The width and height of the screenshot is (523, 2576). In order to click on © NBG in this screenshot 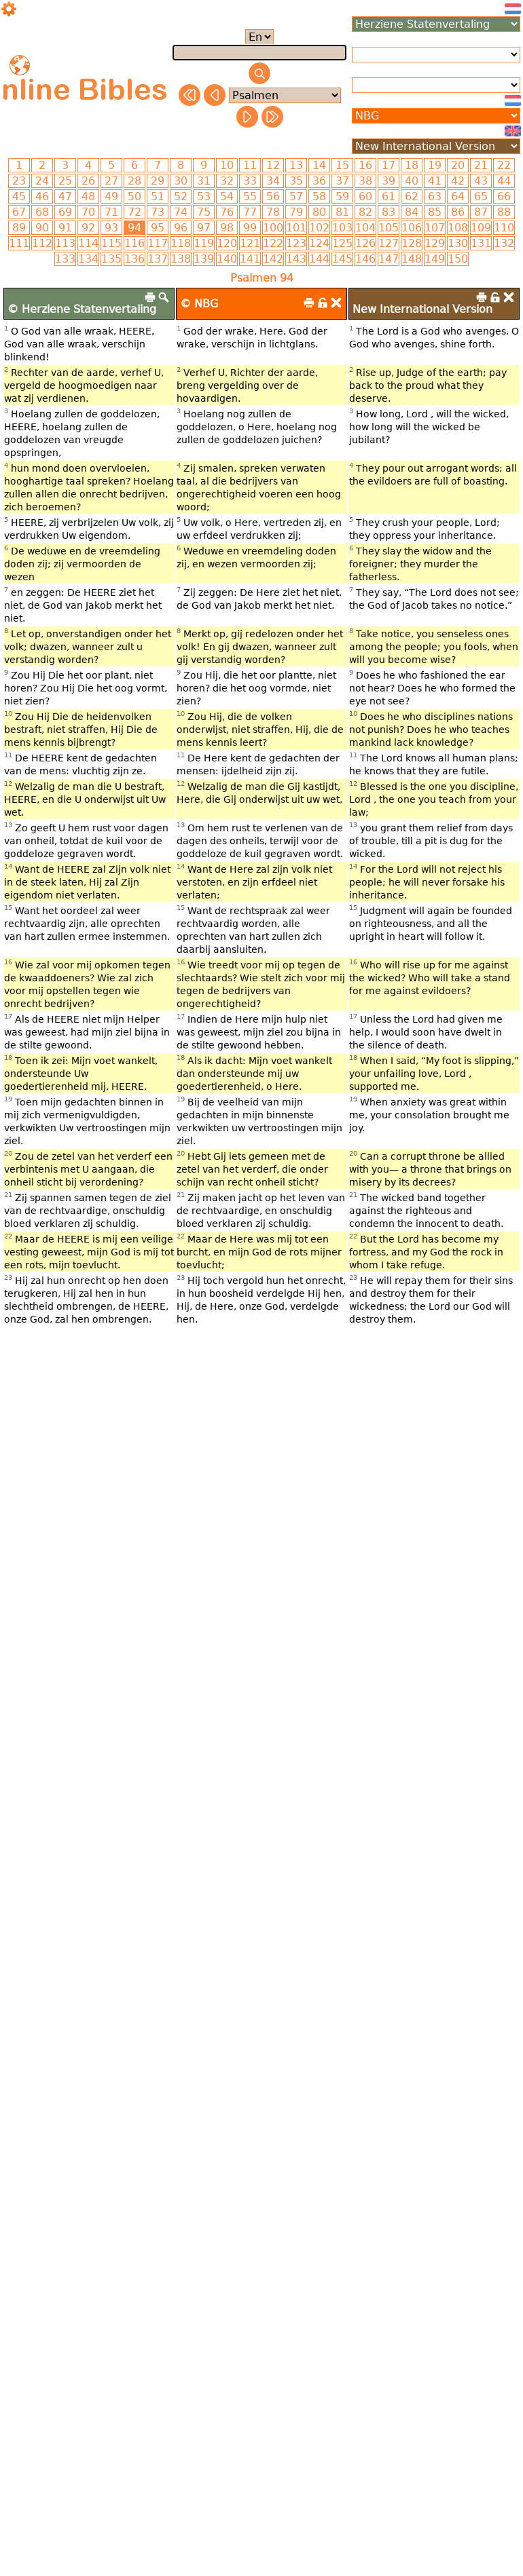, I will do `click(199, 303)`.